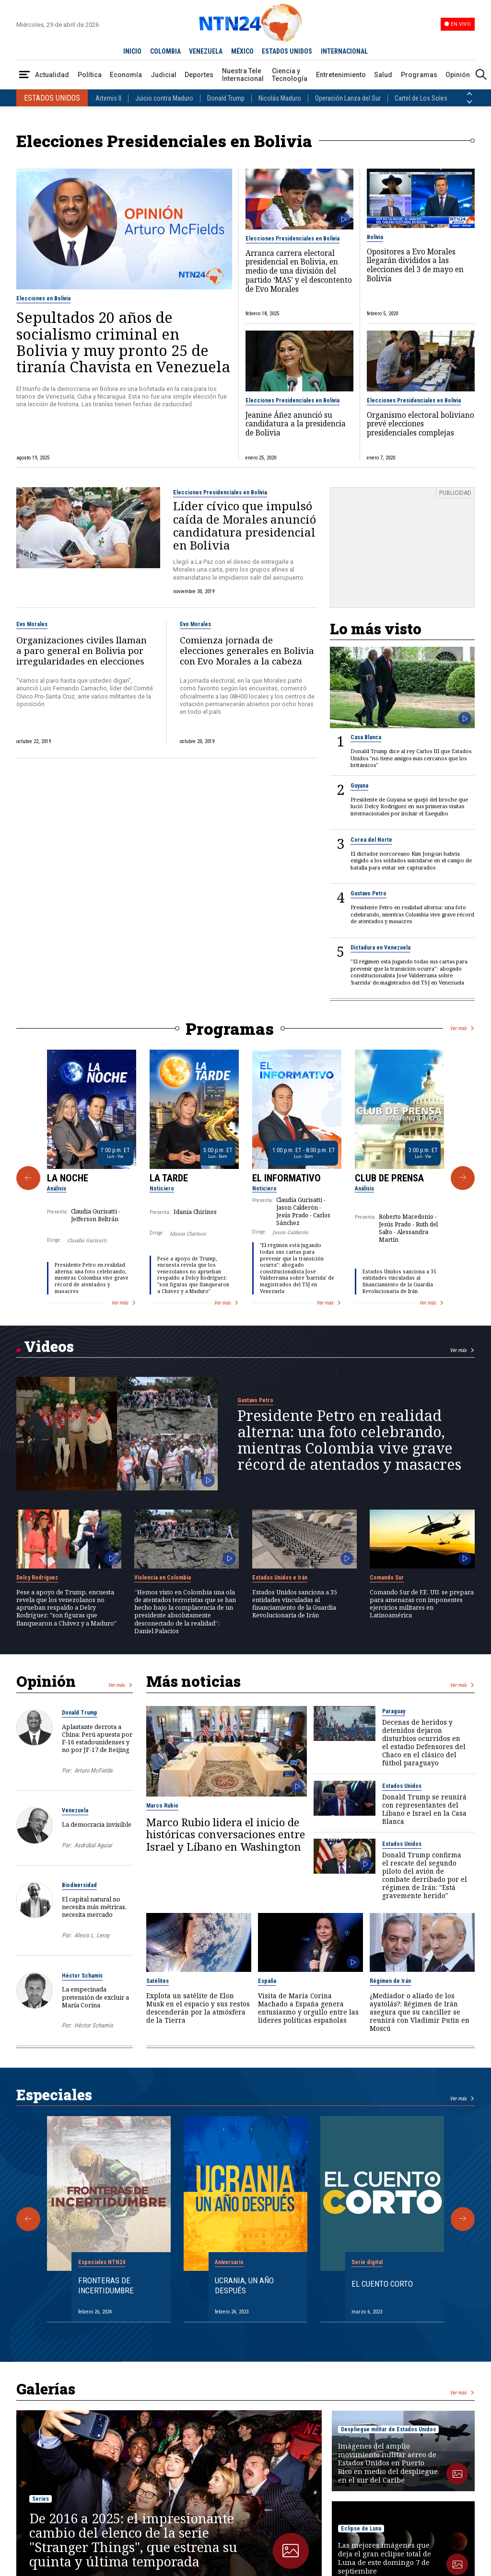 Image resolution: width=491 pixels, height=2576 pixels. What do you see at coordinates (243, 74) in the screenshot?
I see `Nuestra Tele Internacional` at bounding box center [243, 74].